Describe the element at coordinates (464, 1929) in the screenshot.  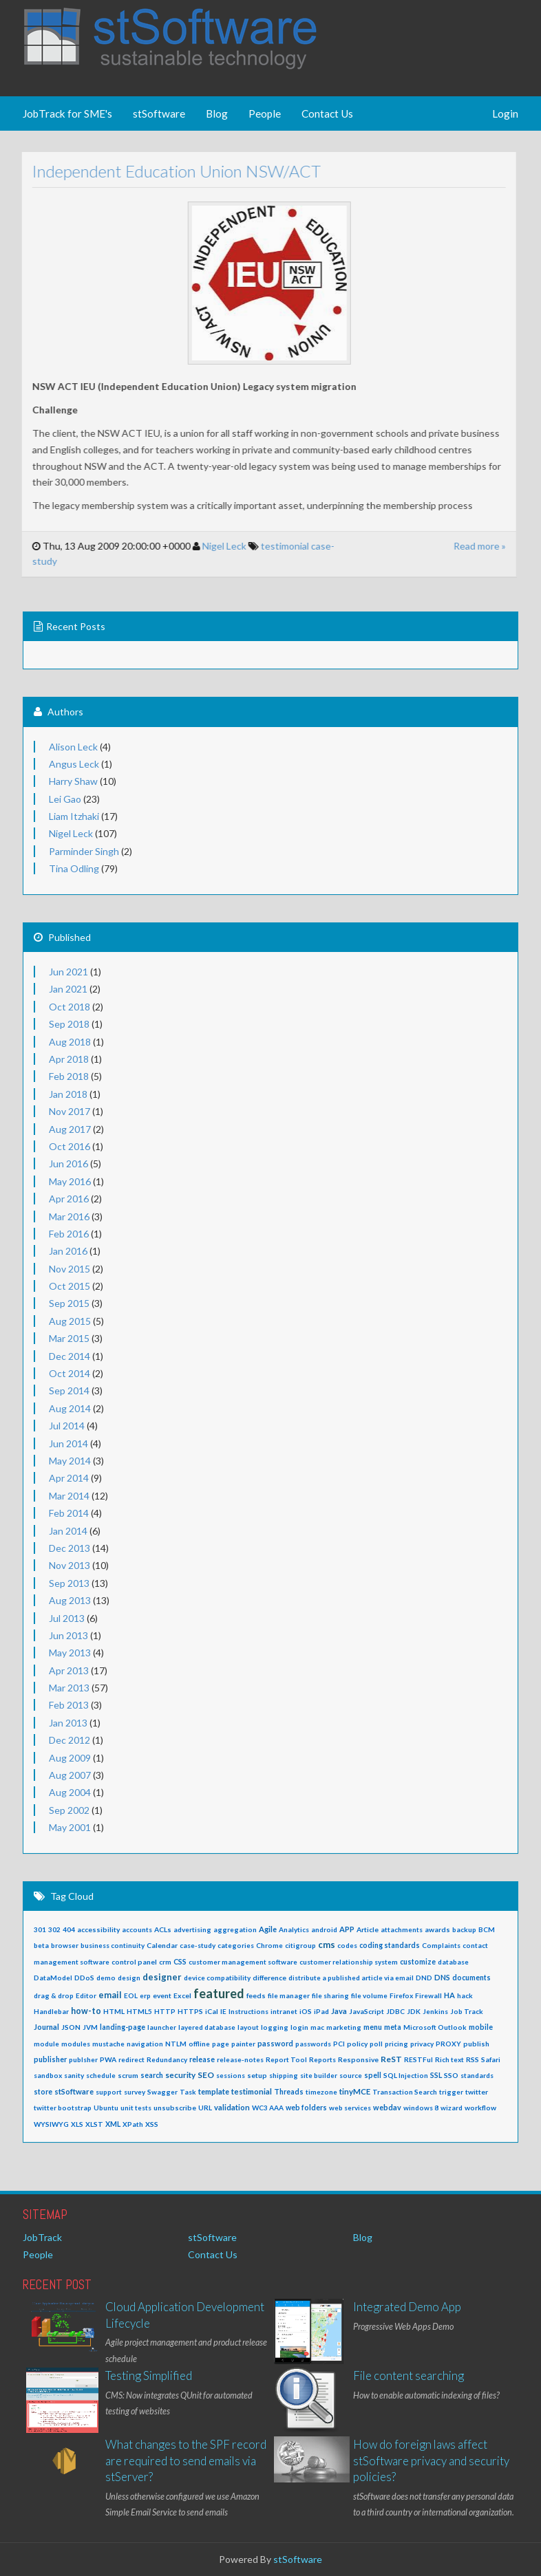
I see `backup` at that location.